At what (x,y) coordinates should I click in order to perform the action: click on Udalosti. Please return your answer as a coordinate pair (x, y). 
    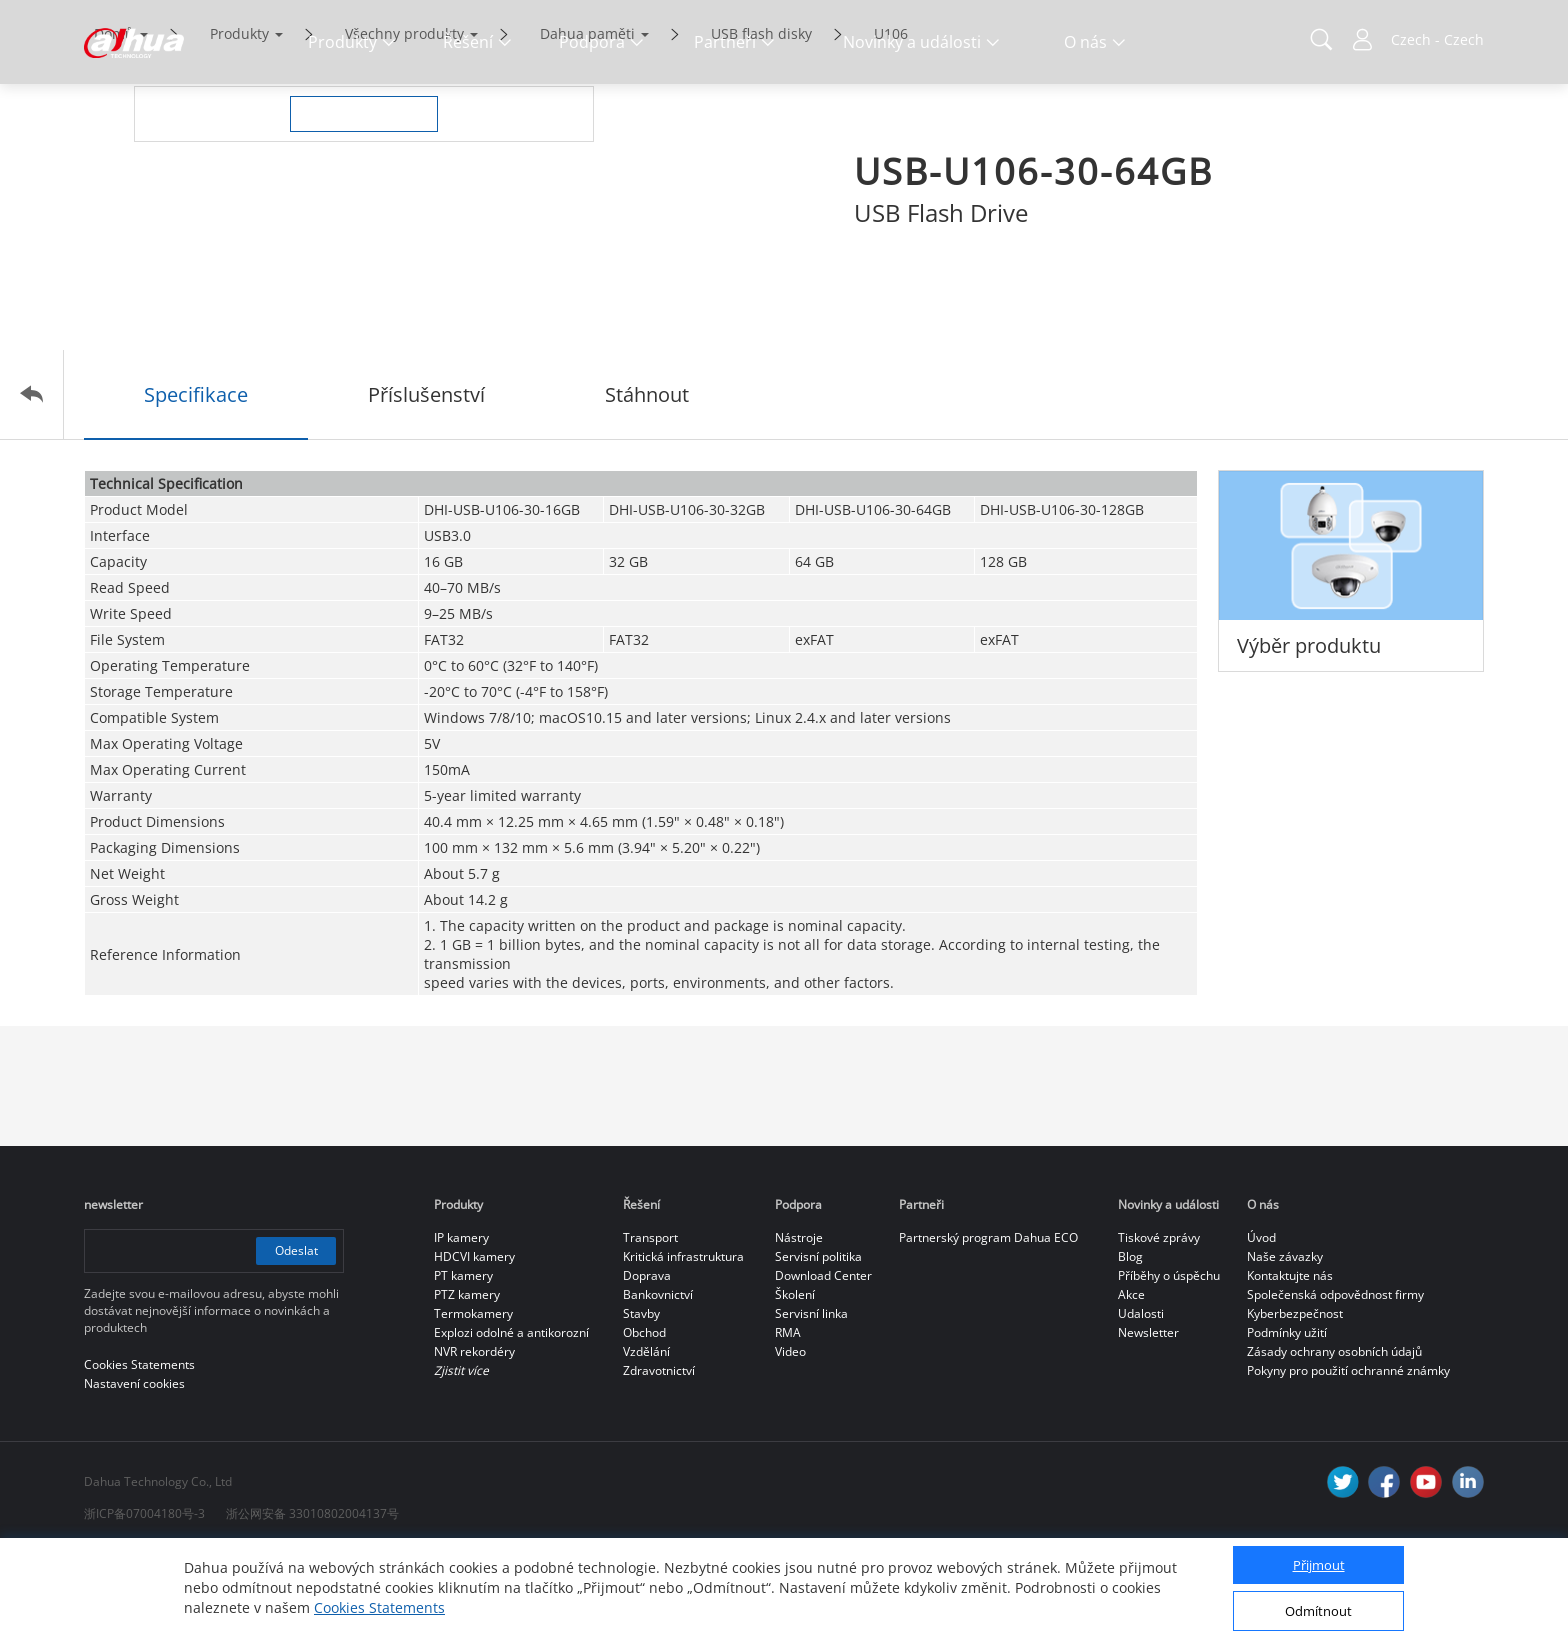
    Looking at the image, I should click on (1141, 1397).